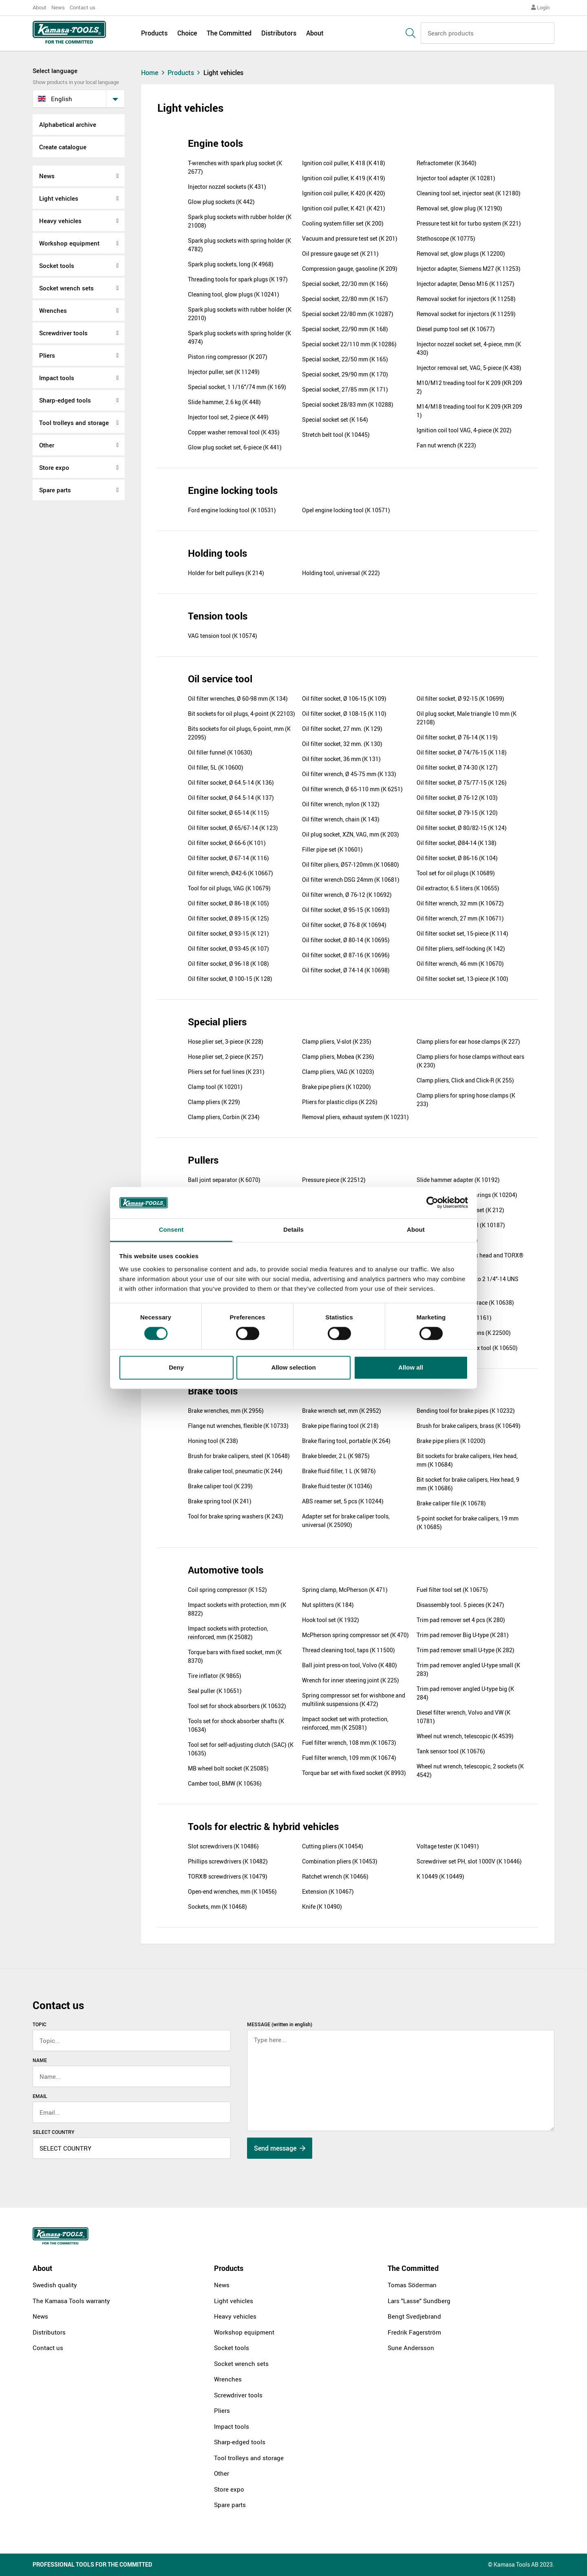  What do you see at coordinates (336, 1087) in the screenshot?
I see `Brake pipe pliers (K 10200)` at bounding box center [336, 1087].